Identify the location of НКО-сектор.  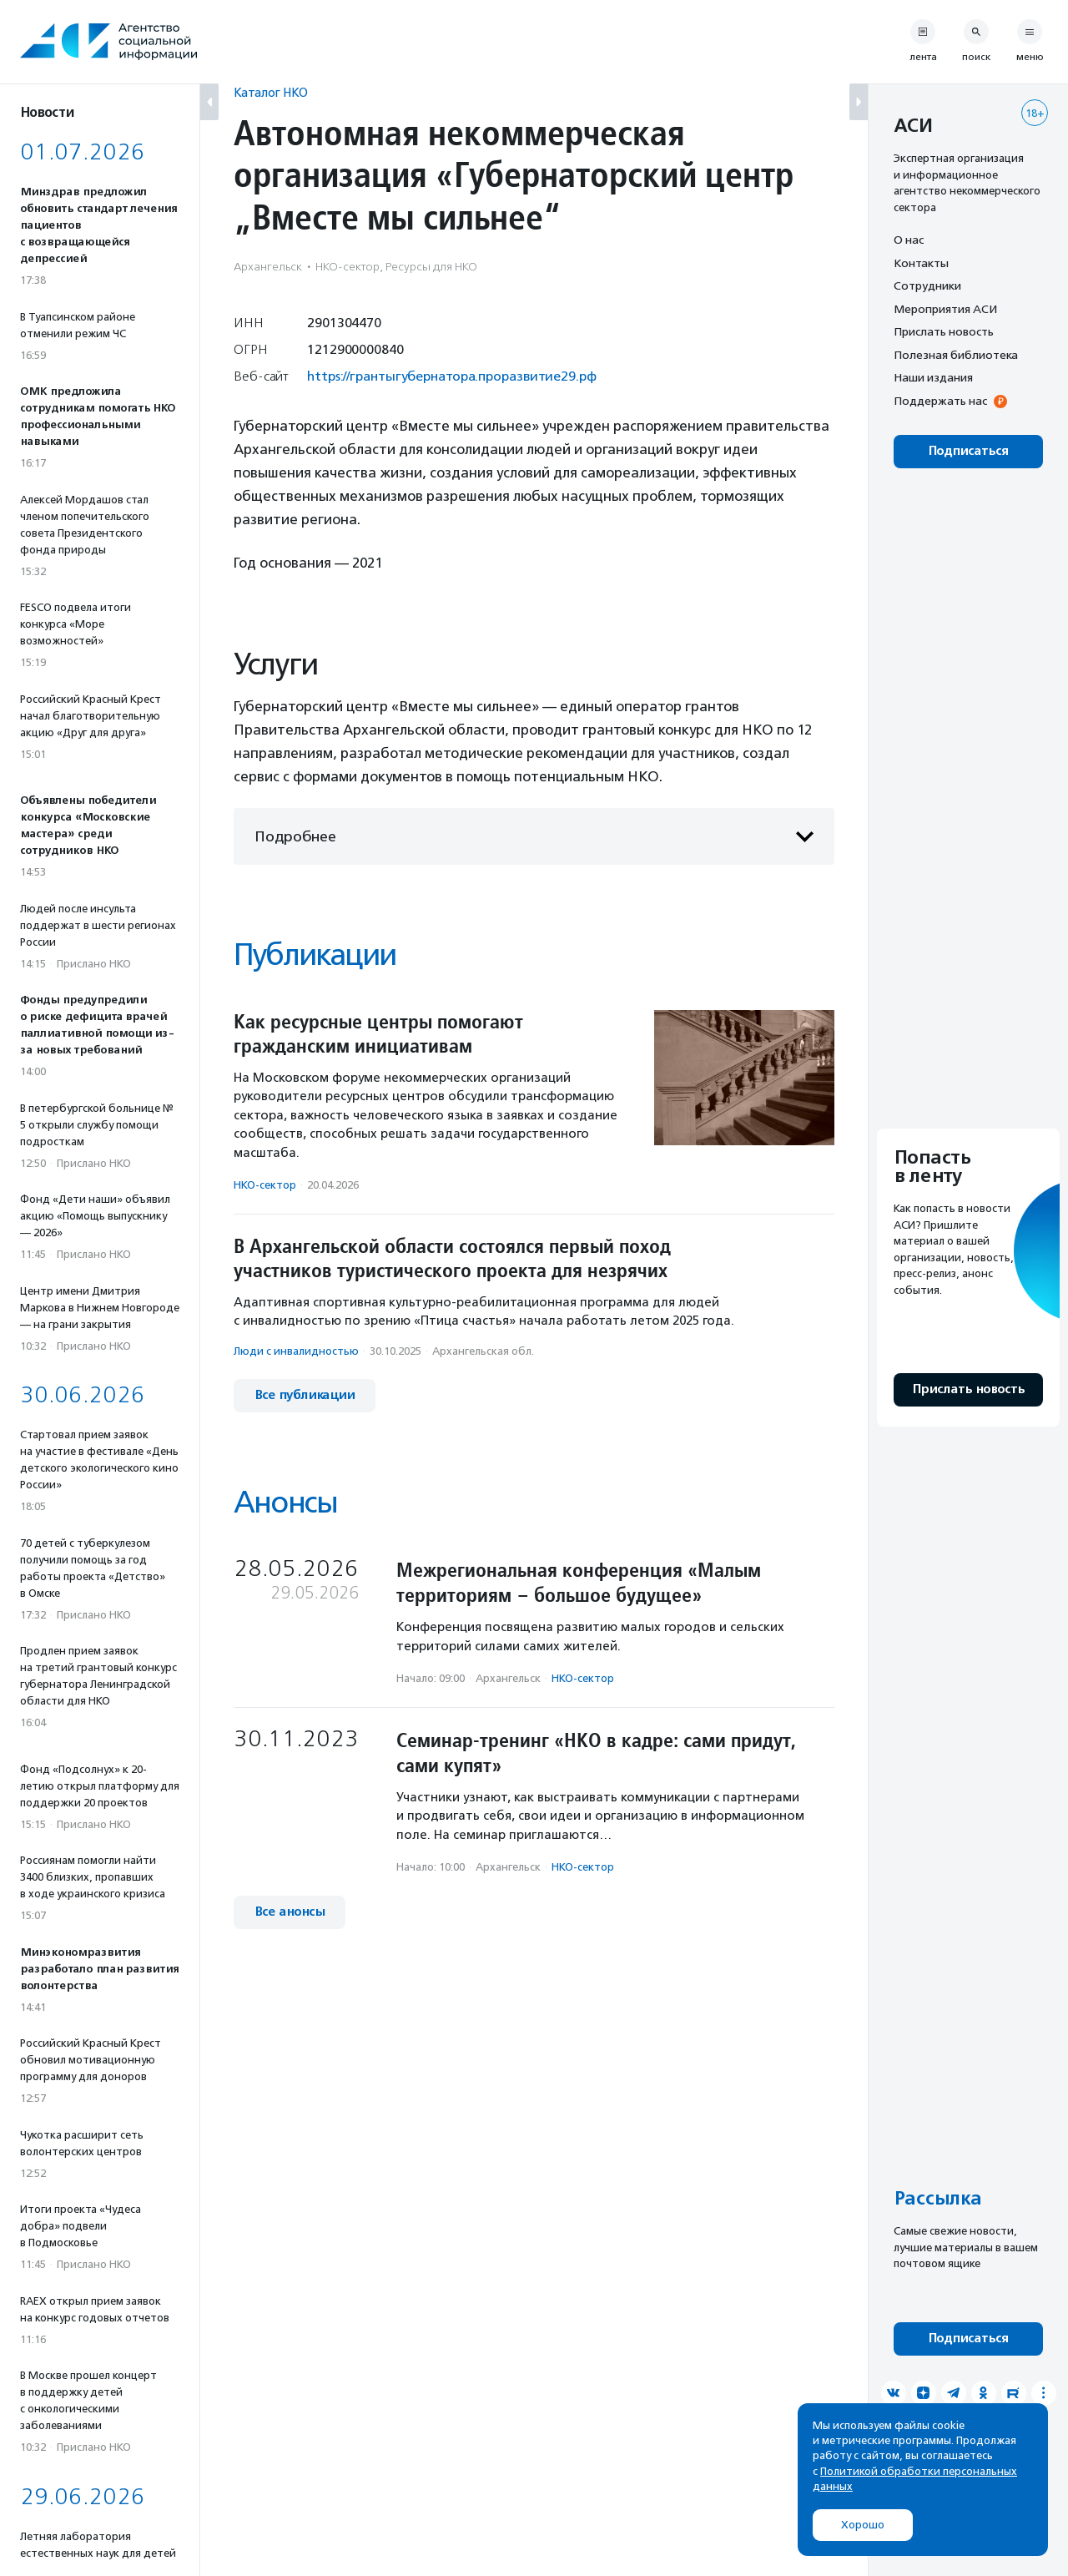
(265, 1185).